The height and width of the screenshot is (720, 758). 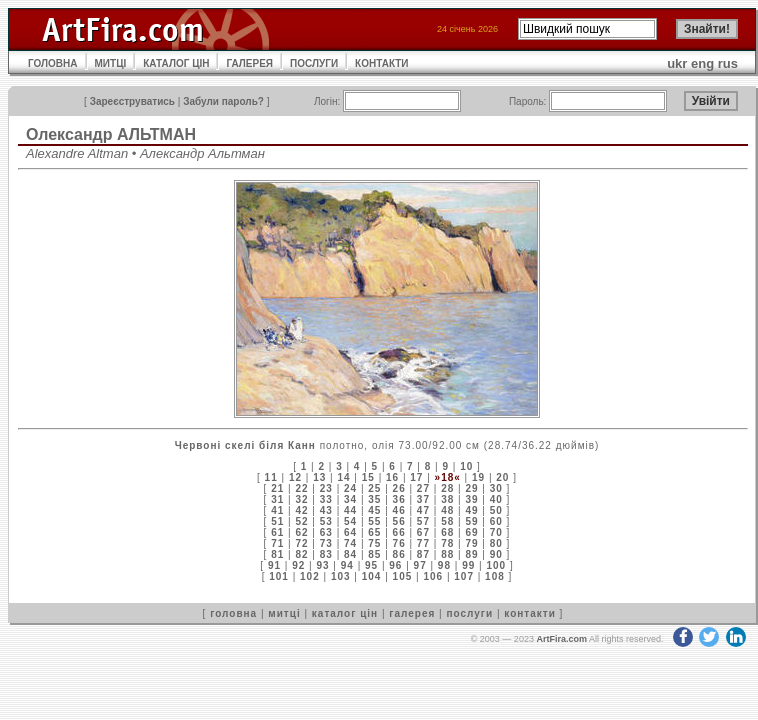 I want to click on 96, so click(x=395, y=565).